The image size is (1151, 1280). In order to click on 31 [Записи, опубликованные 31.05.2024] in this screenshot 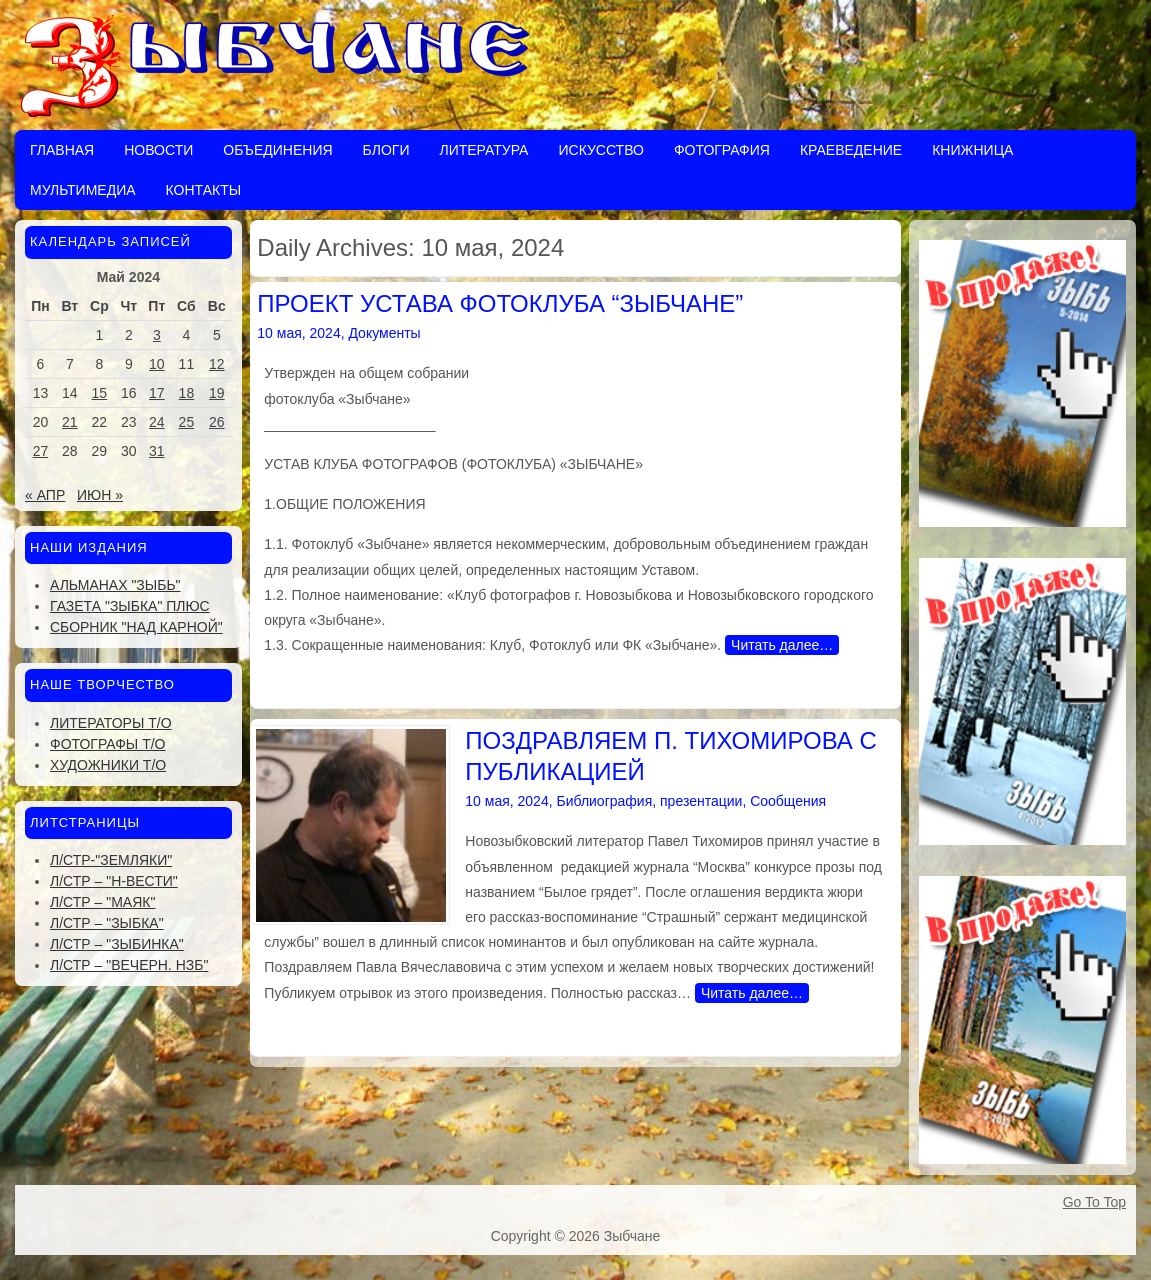, I will do `click(157, 451)`.